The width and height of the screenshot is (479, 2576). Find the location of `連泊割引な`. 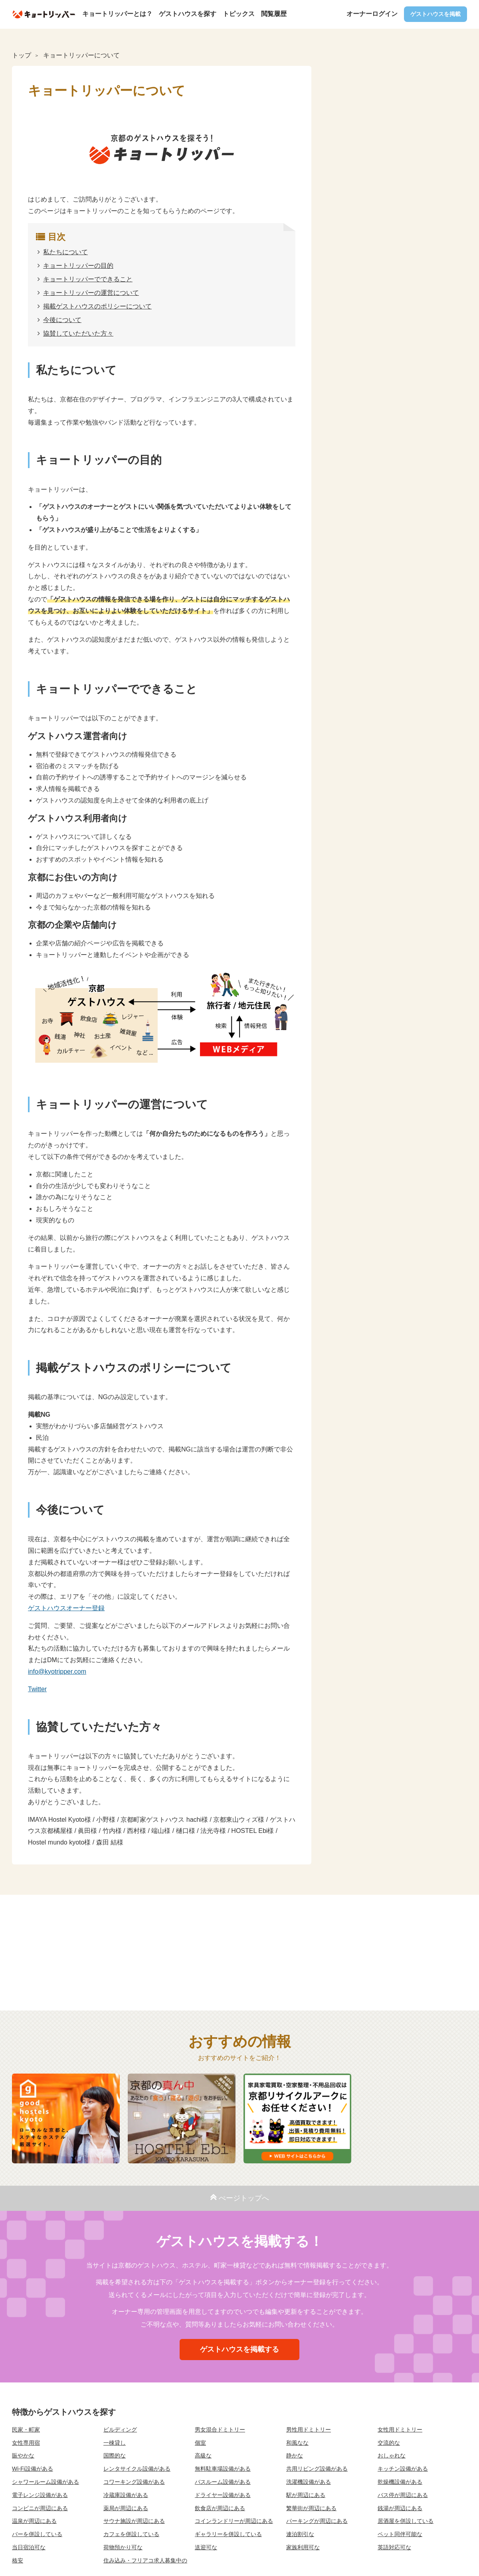

連泊割引な is located at coordinates (300, 2534).